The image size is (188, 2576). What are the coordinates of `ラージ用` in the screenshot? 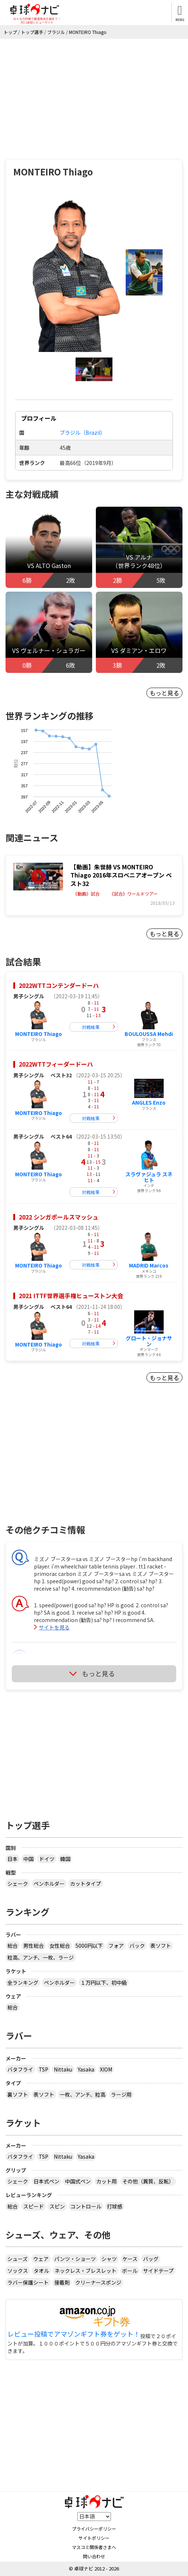 It's located at (121, 2094).